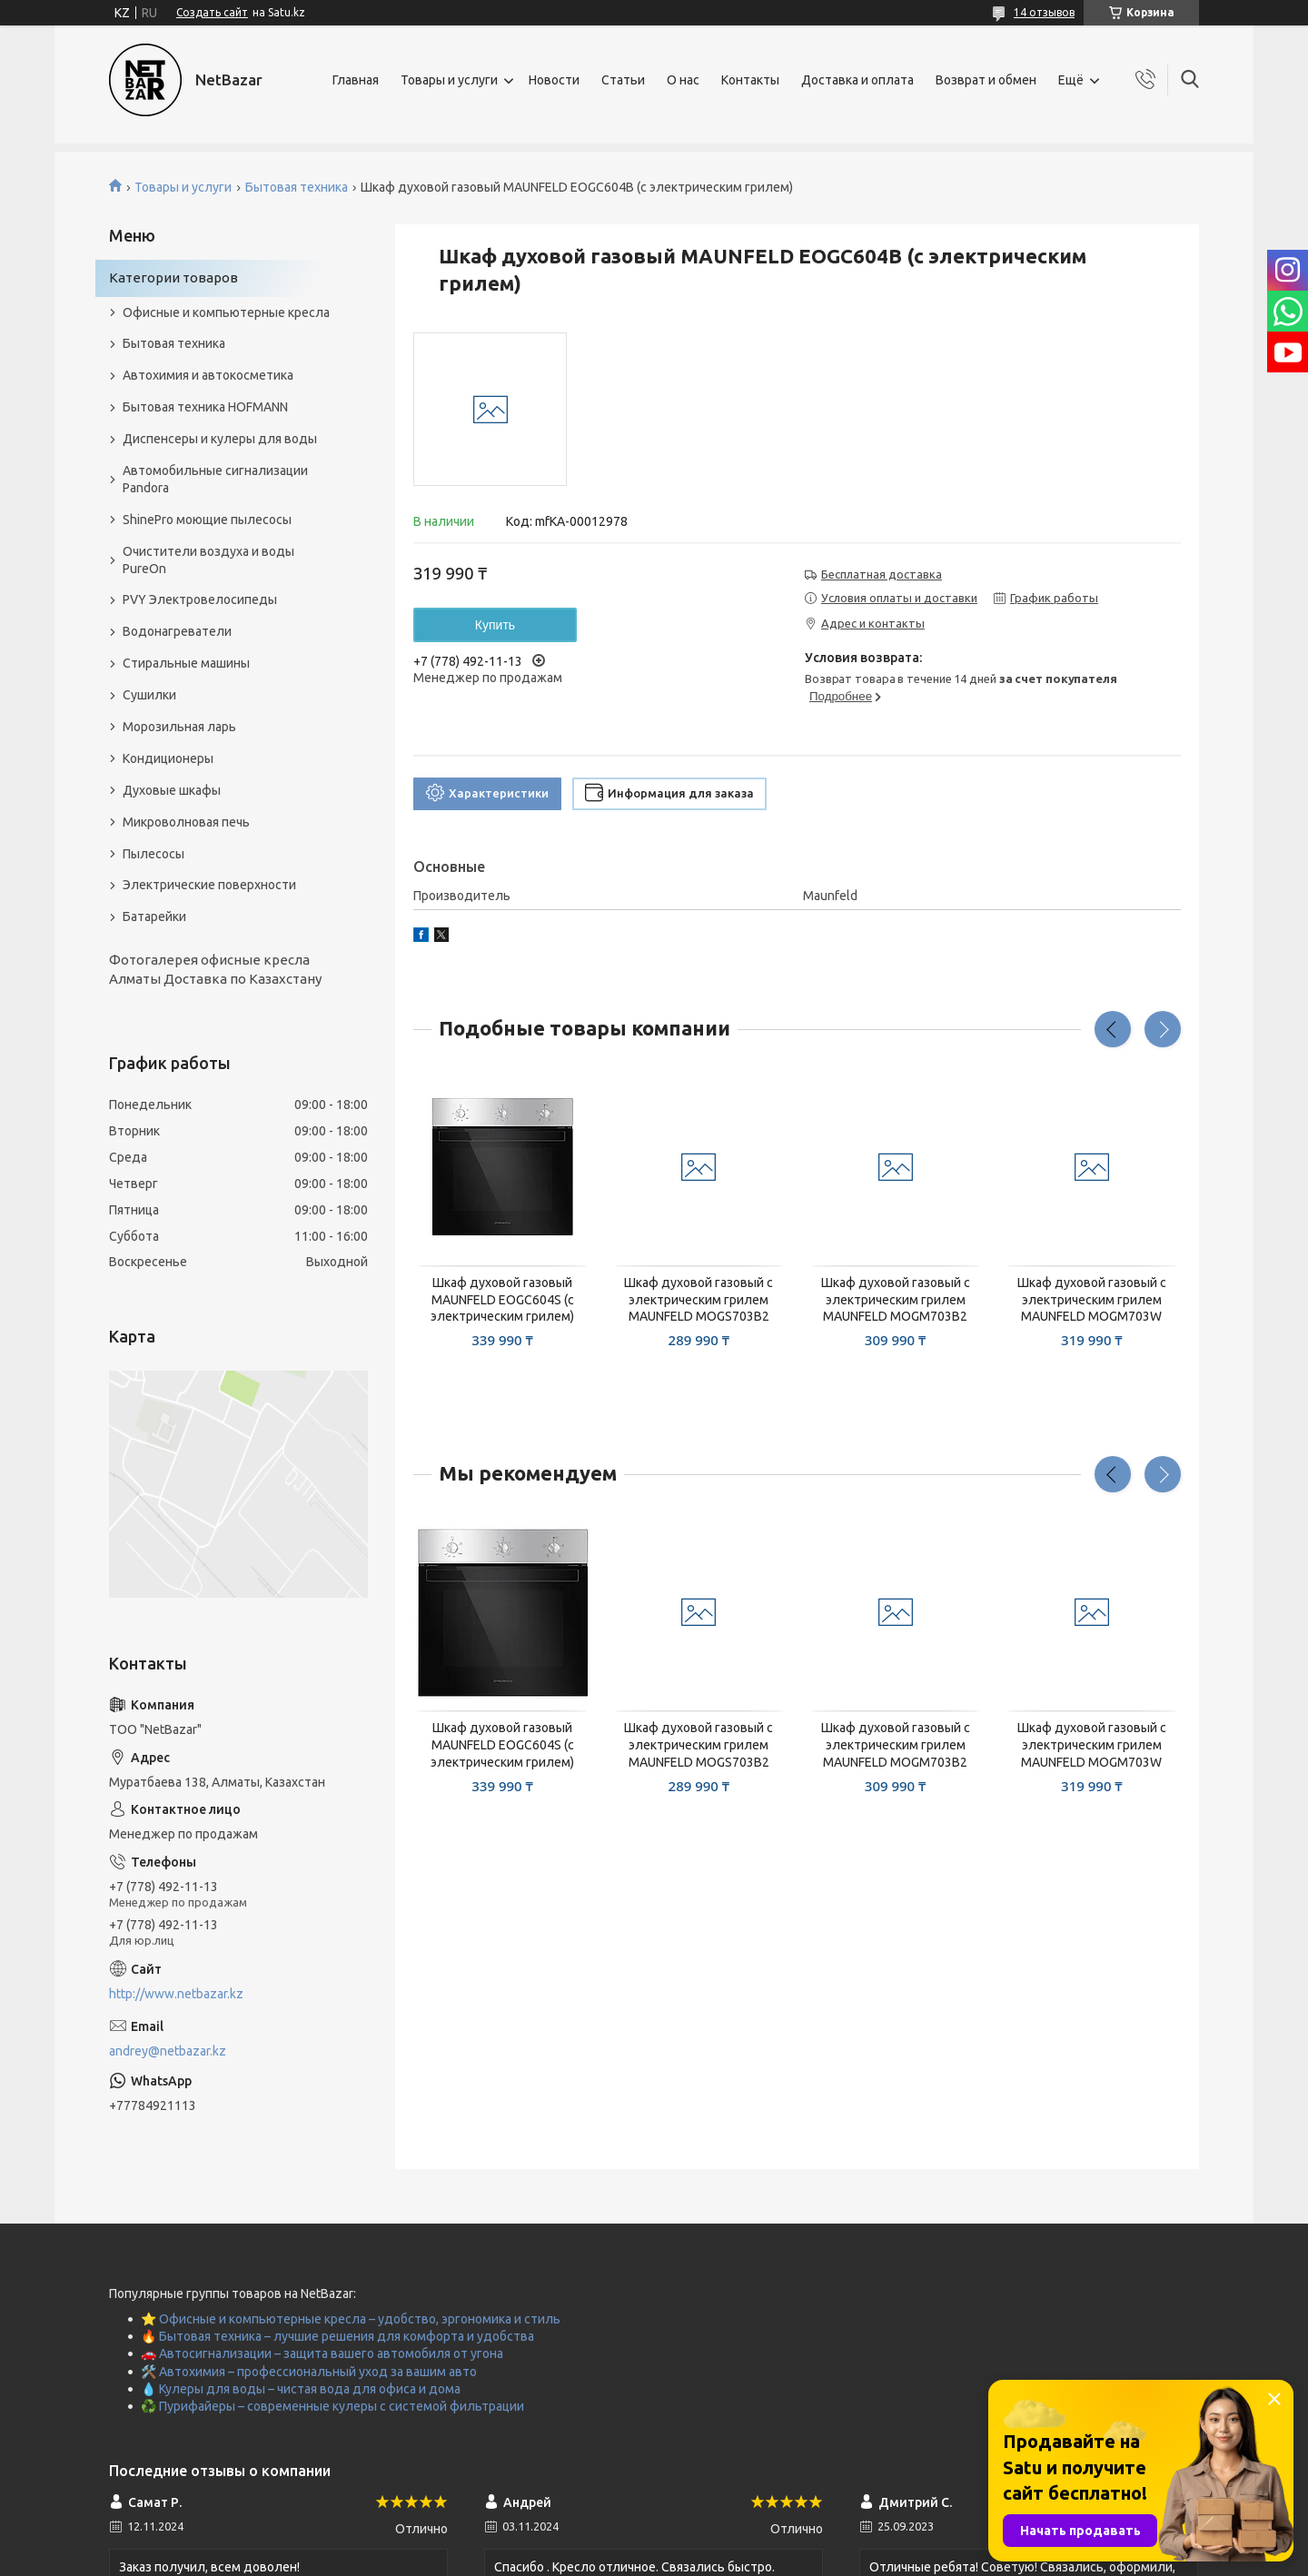  I want to click on 🚗 Автосигнализации – защита вашего автомобиля от угона, so click(322, 2353).